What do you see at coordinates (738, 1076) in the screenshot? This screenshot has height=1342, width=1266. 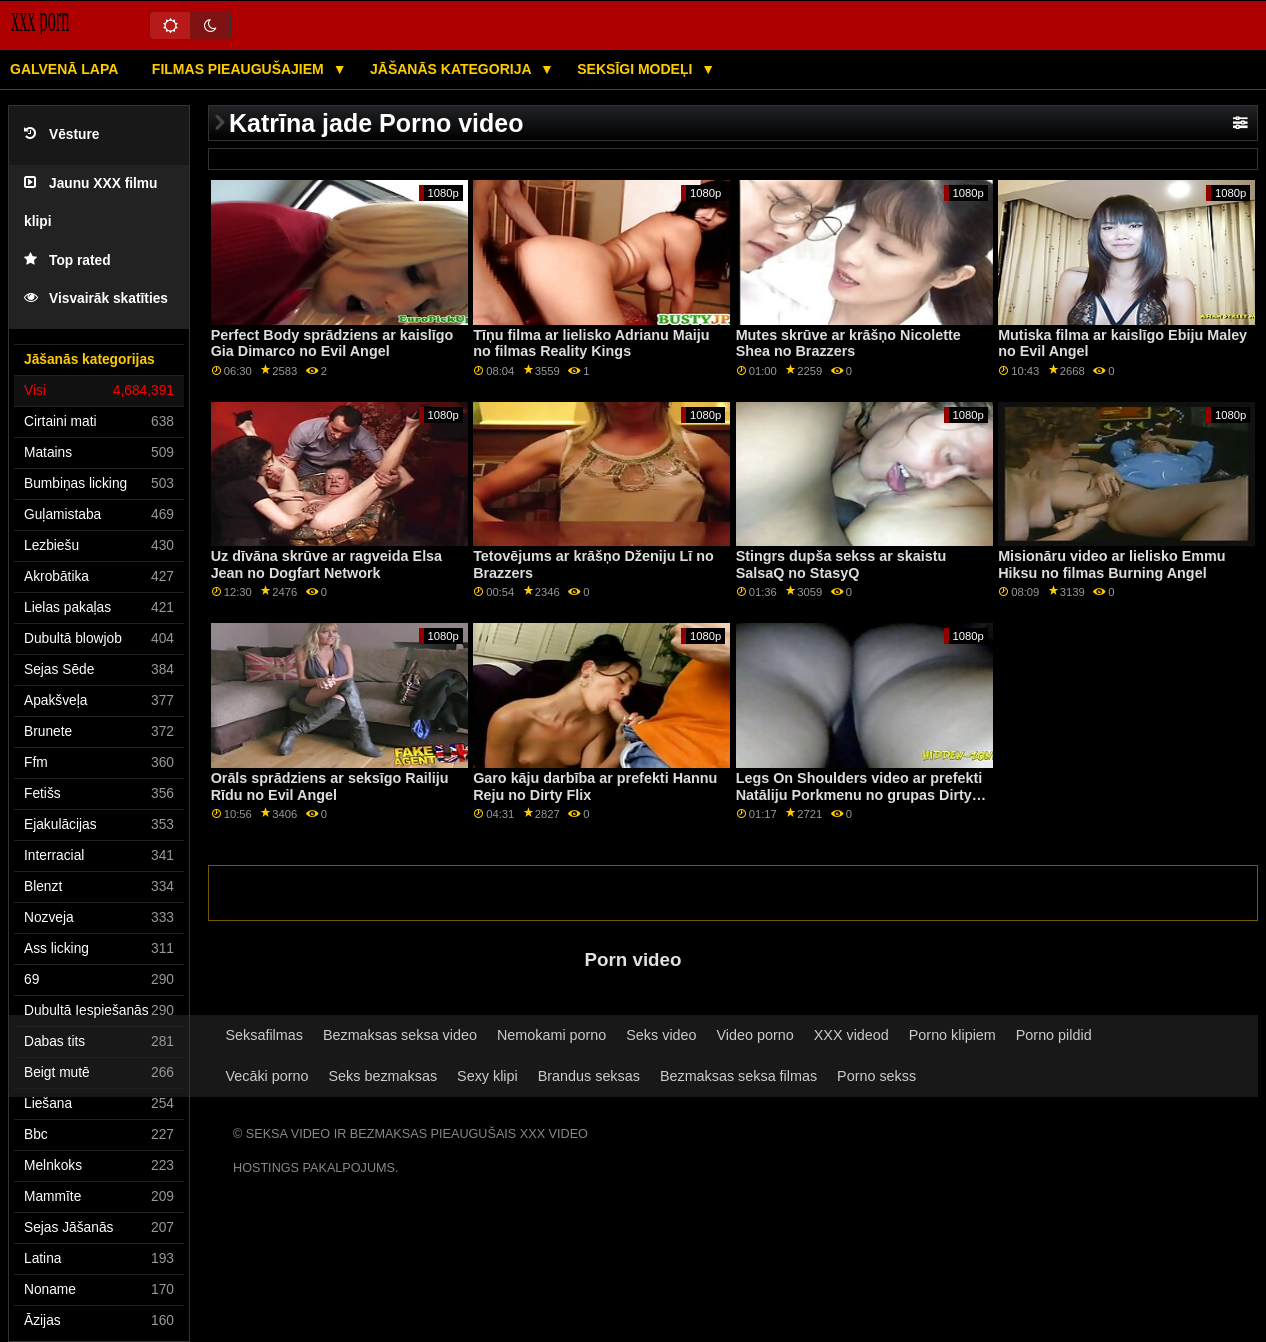 I see `Bezmaksas seksa filmas` at bounding box center [738, 1076].